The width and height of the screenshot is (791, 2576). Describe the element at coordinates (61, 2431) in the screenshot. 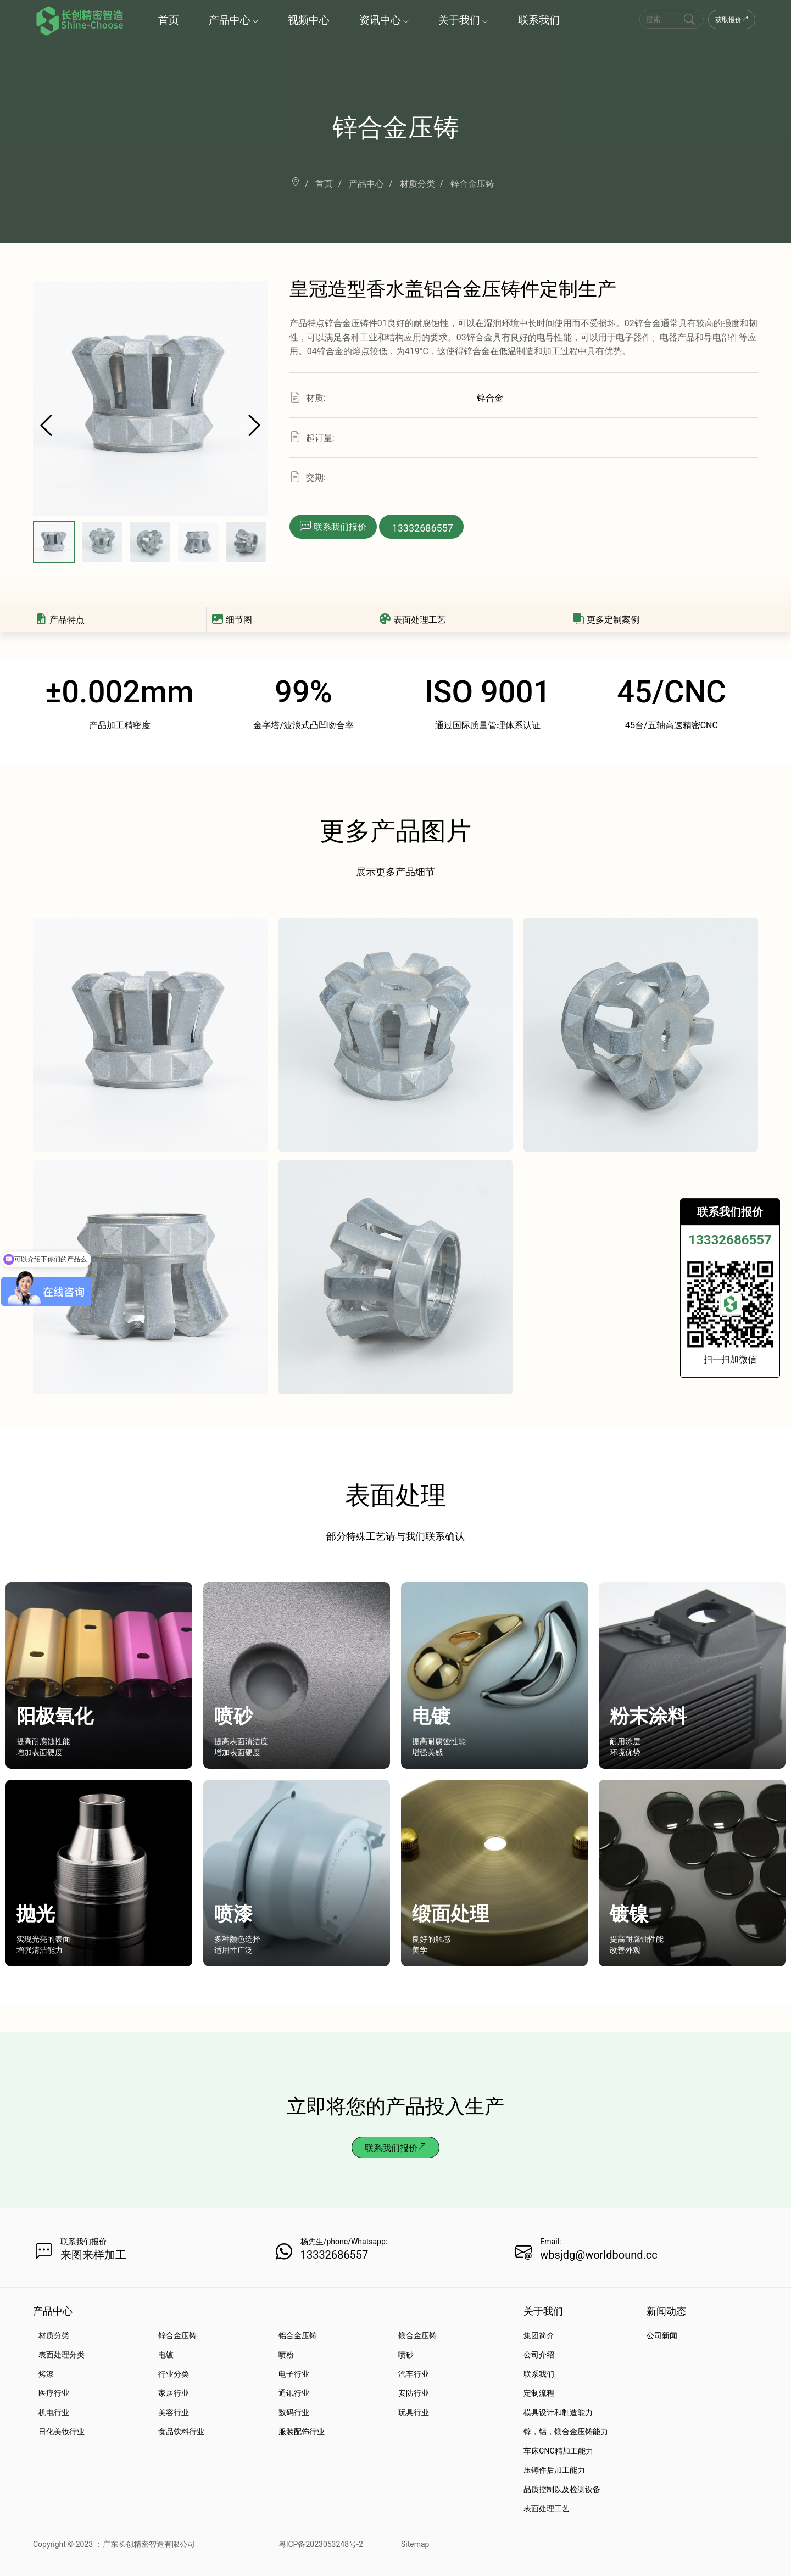

I see `日化美妆行业` at that location.